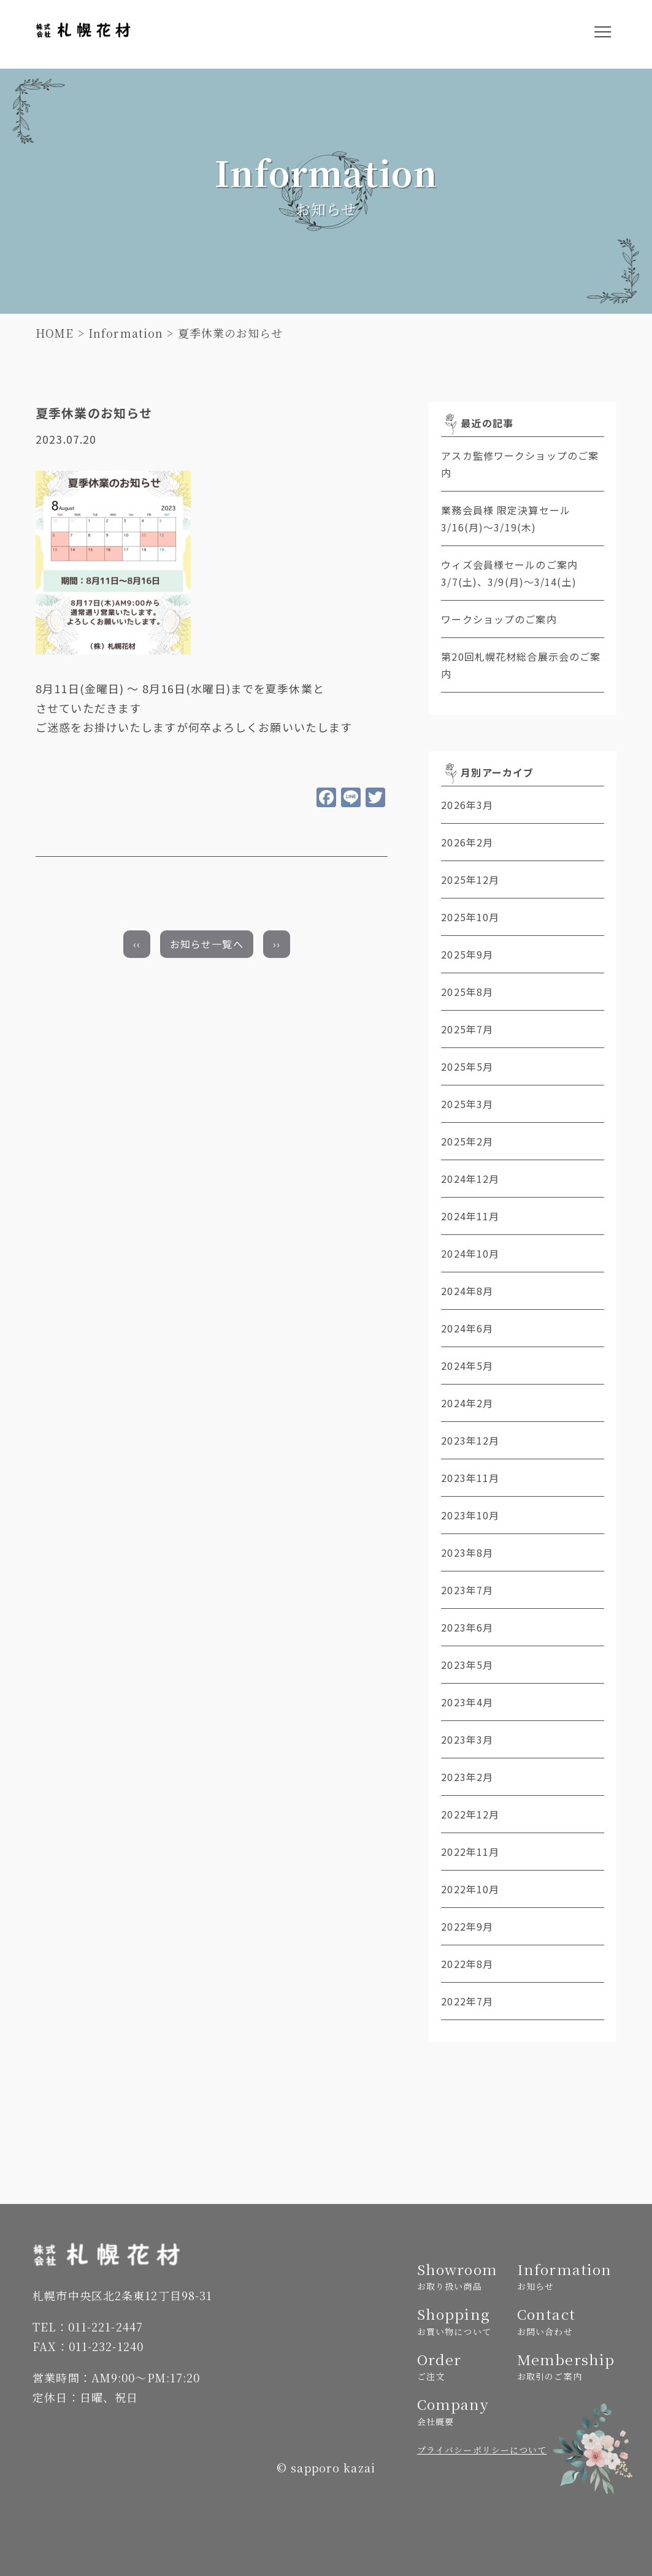 This screenshot has width=652, height=2576. I want to click on ワークショップのご案内, so click(498, 619).